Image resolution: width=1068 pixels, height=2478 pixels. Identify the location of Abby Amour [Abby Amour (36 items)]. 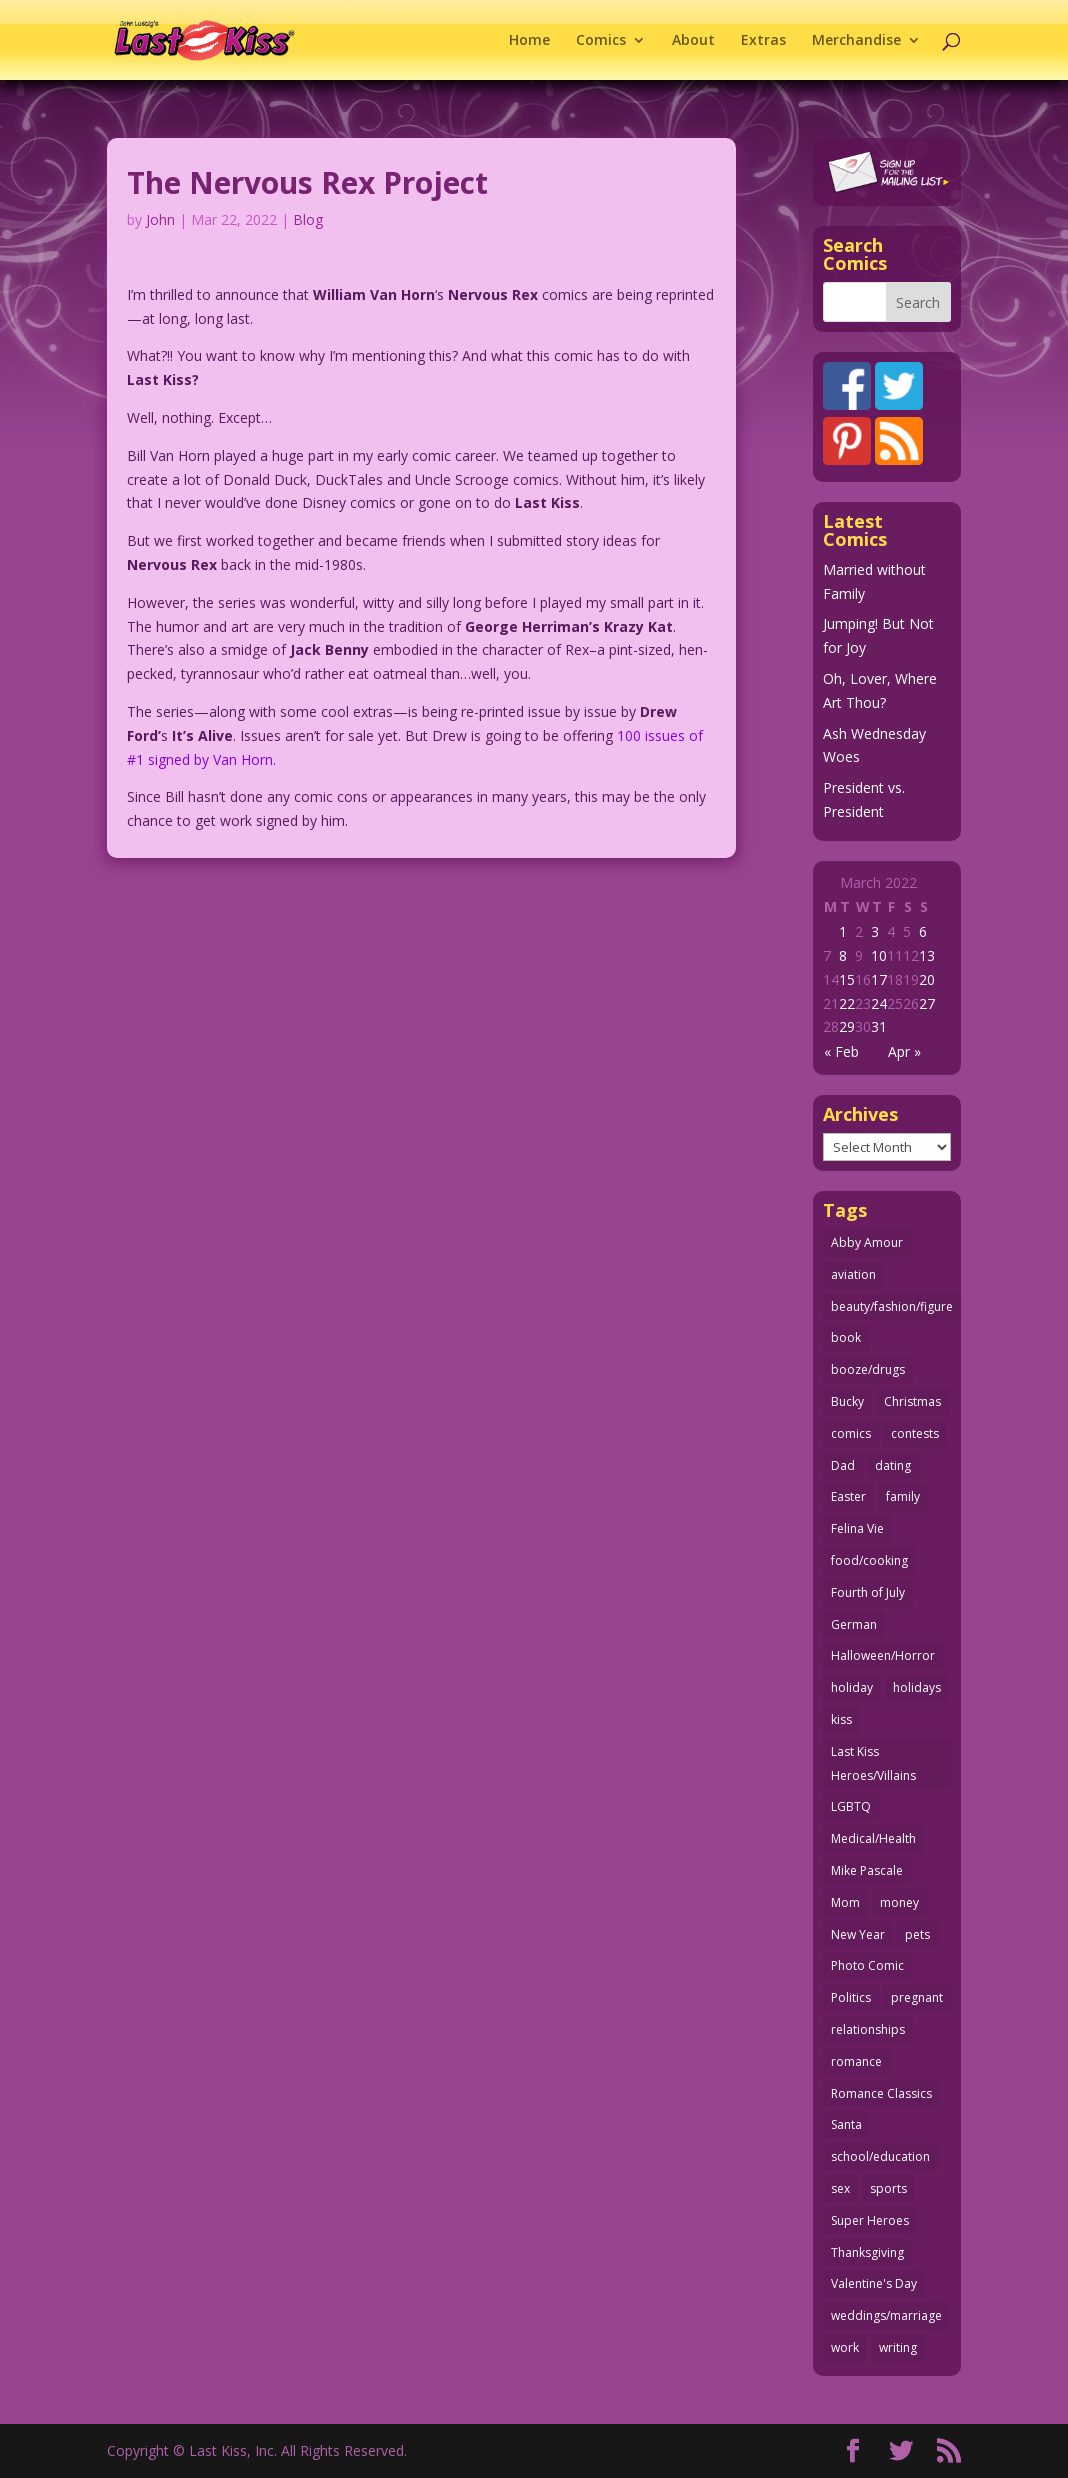
(867, 1242).